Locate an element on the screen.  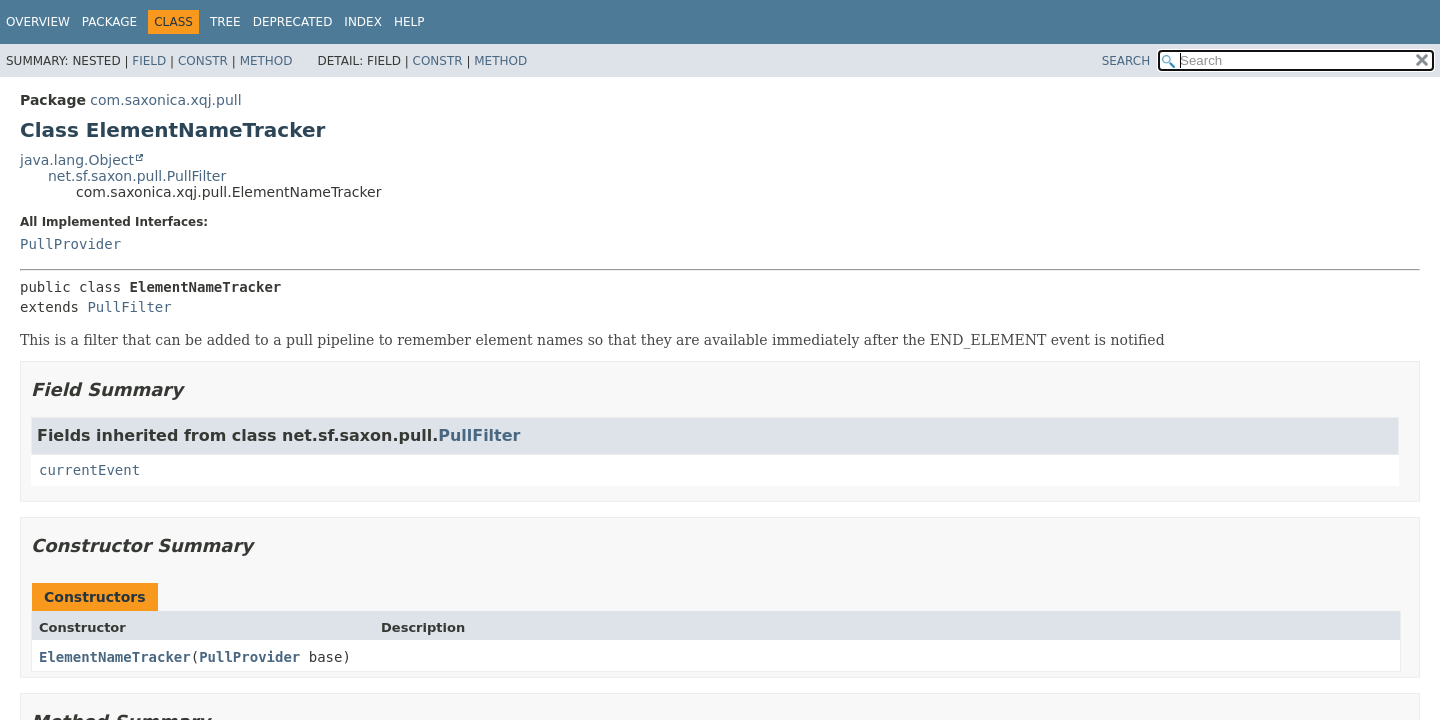
net.sf.saxon.pull.PullFilter is located at coordinates (137, 176).